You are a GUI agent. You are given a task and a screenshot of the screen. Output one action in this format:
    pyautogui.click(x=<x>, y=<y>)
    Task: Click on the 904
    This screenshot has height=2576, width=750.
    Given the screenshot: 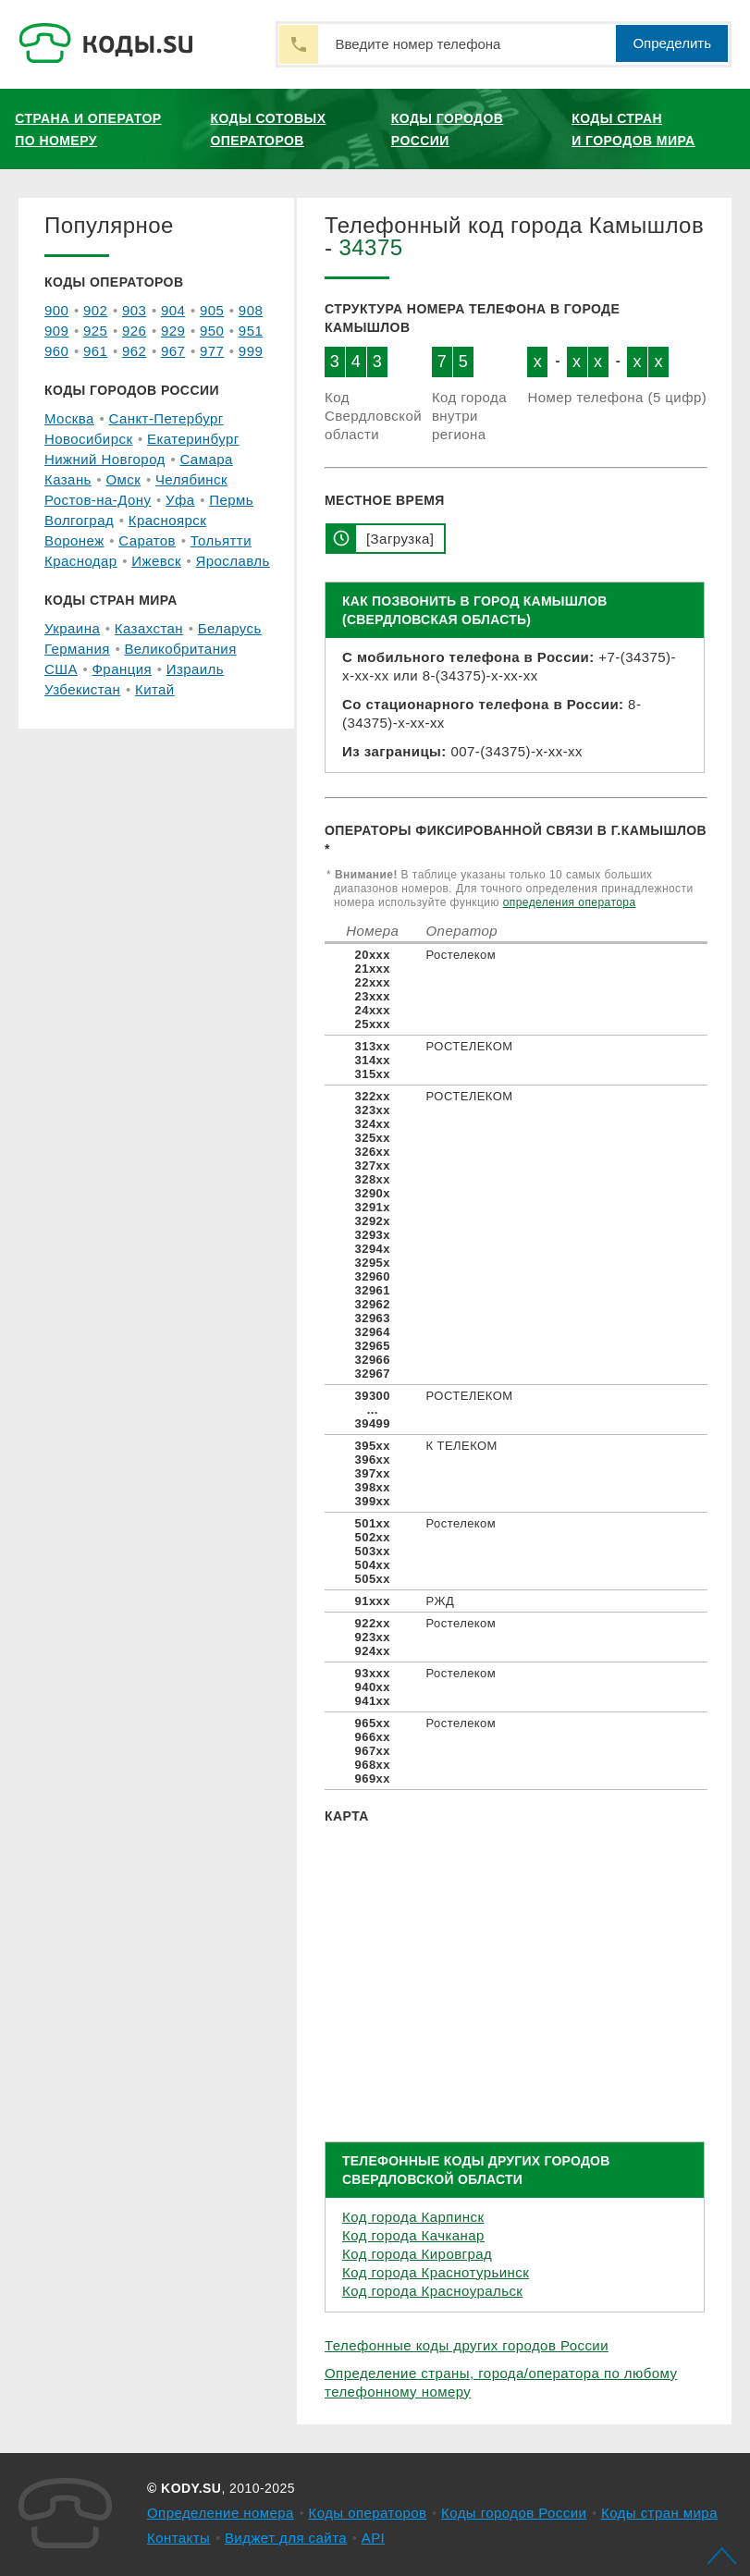 What is the action you would take?
    pyautogui.click(x=173, y=310)
    